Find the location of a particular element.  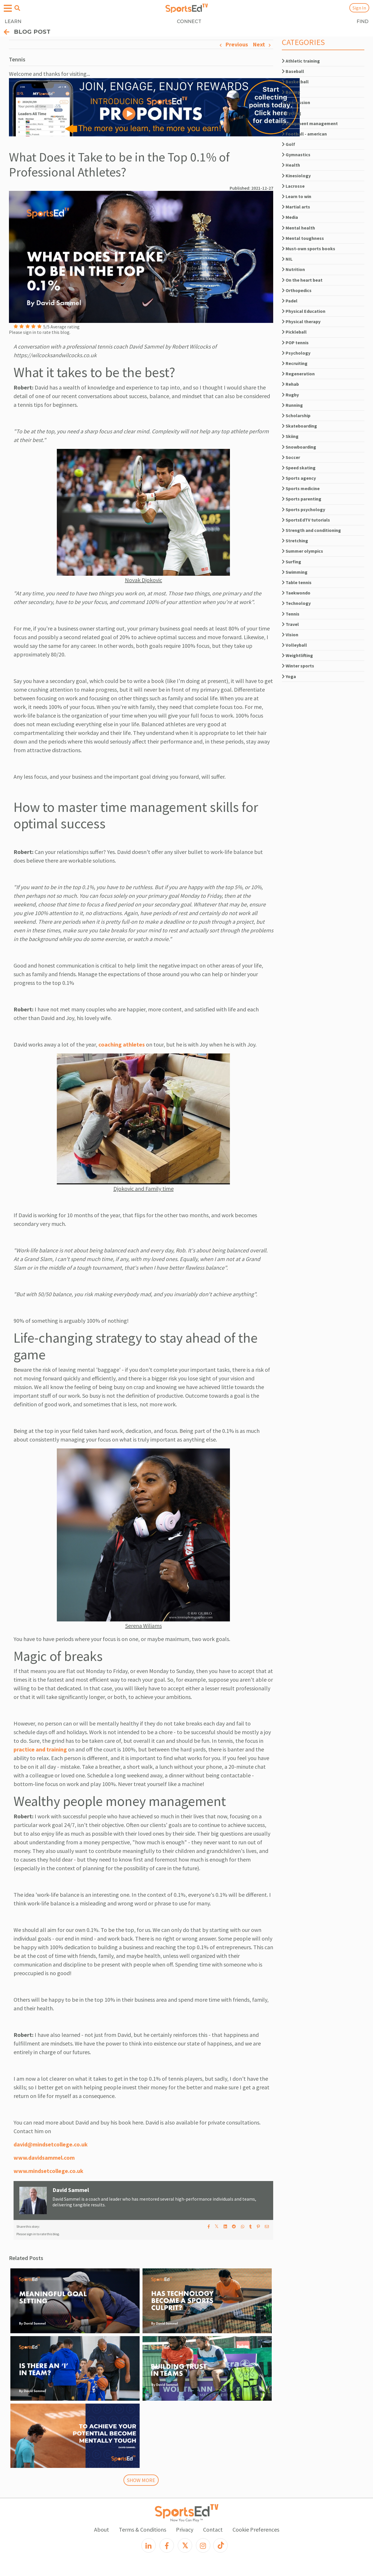

Cookie Preferences is located at coordinates (256, 2529).